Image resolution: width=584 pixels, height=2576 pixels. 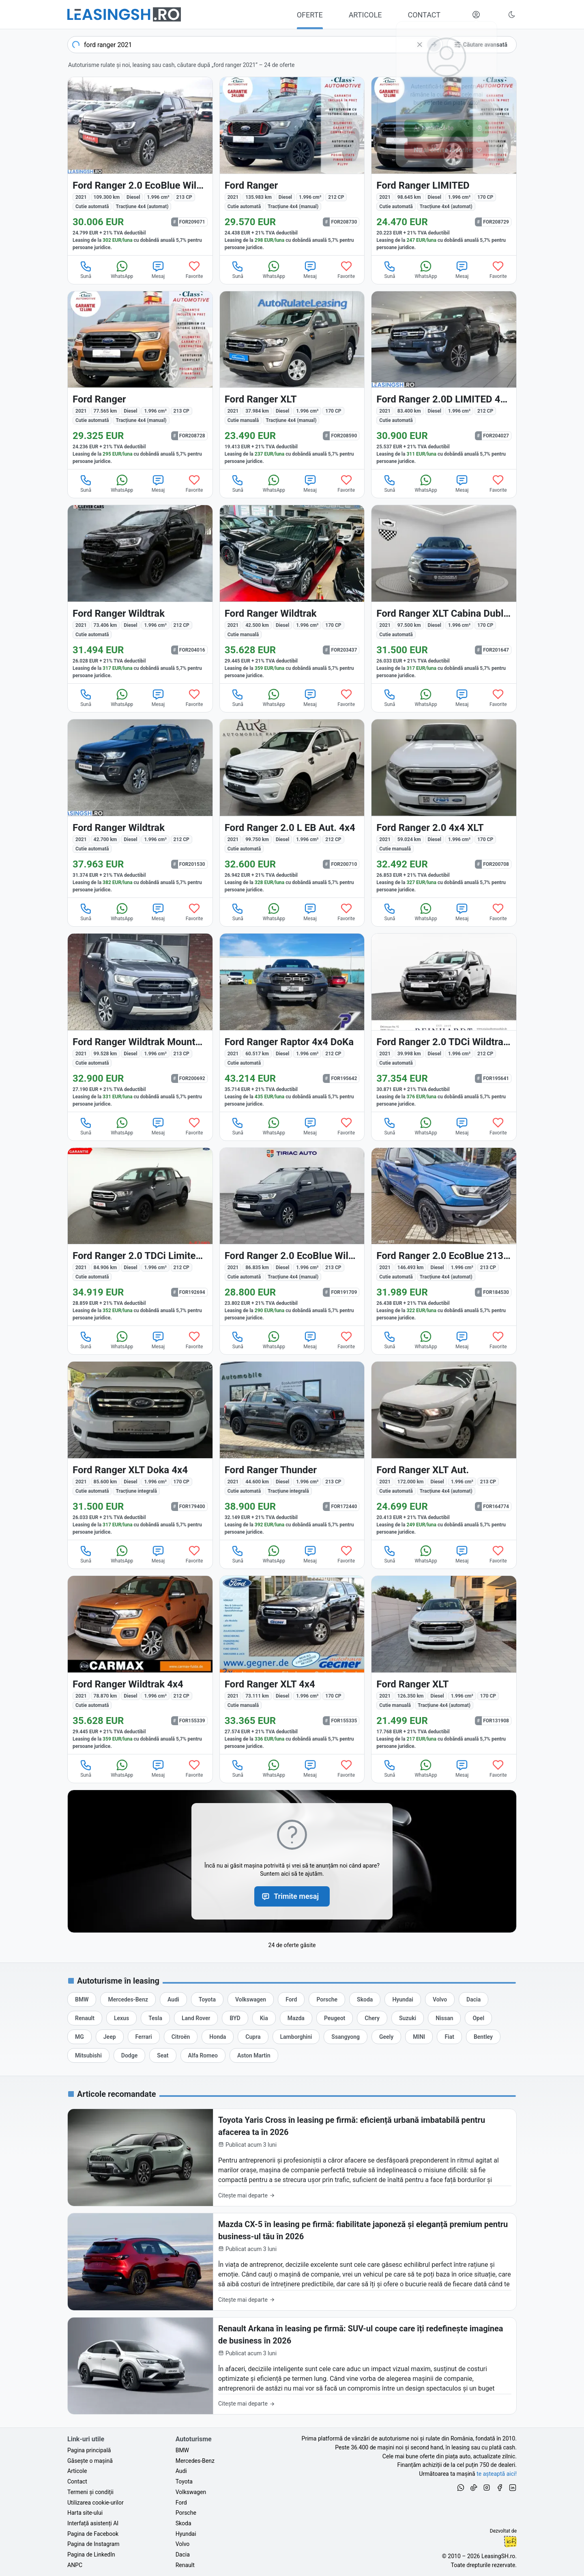 I want to click on [Oferte auto de Kia, în leasing cu finanțare prin LeasingSH.ro, sau cu plată cash], so click(x=264, y=2018).